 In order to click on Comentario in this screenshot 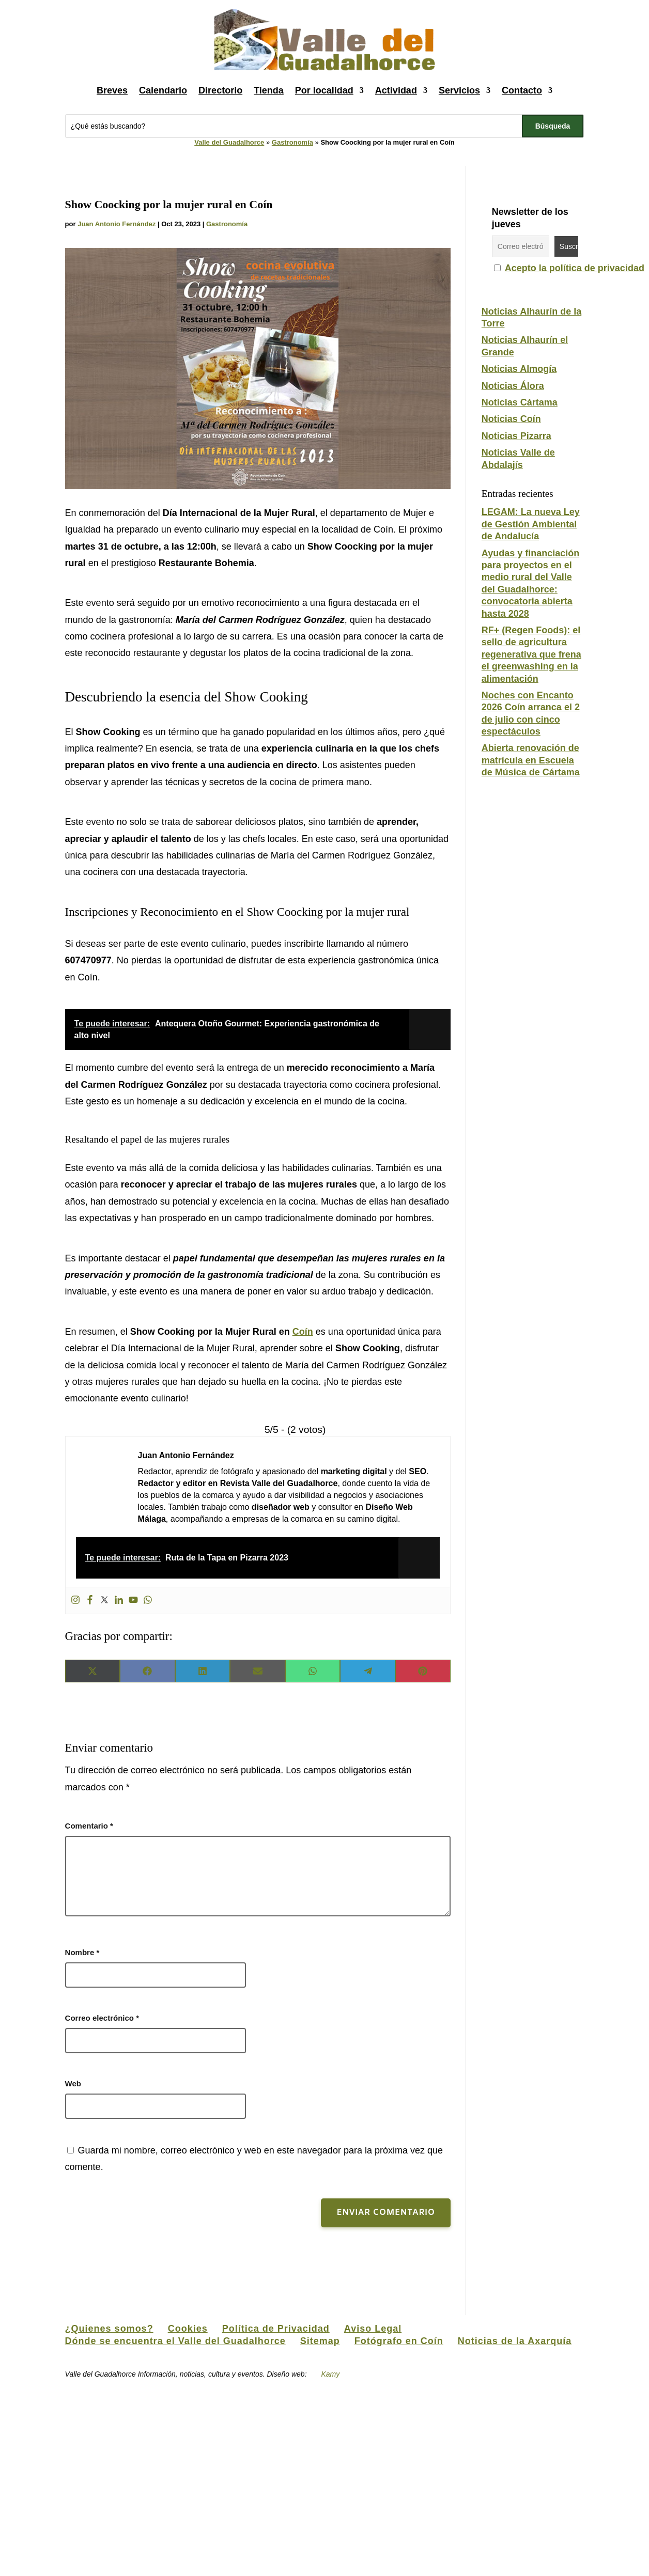, I will do `click(89, 1825)`.